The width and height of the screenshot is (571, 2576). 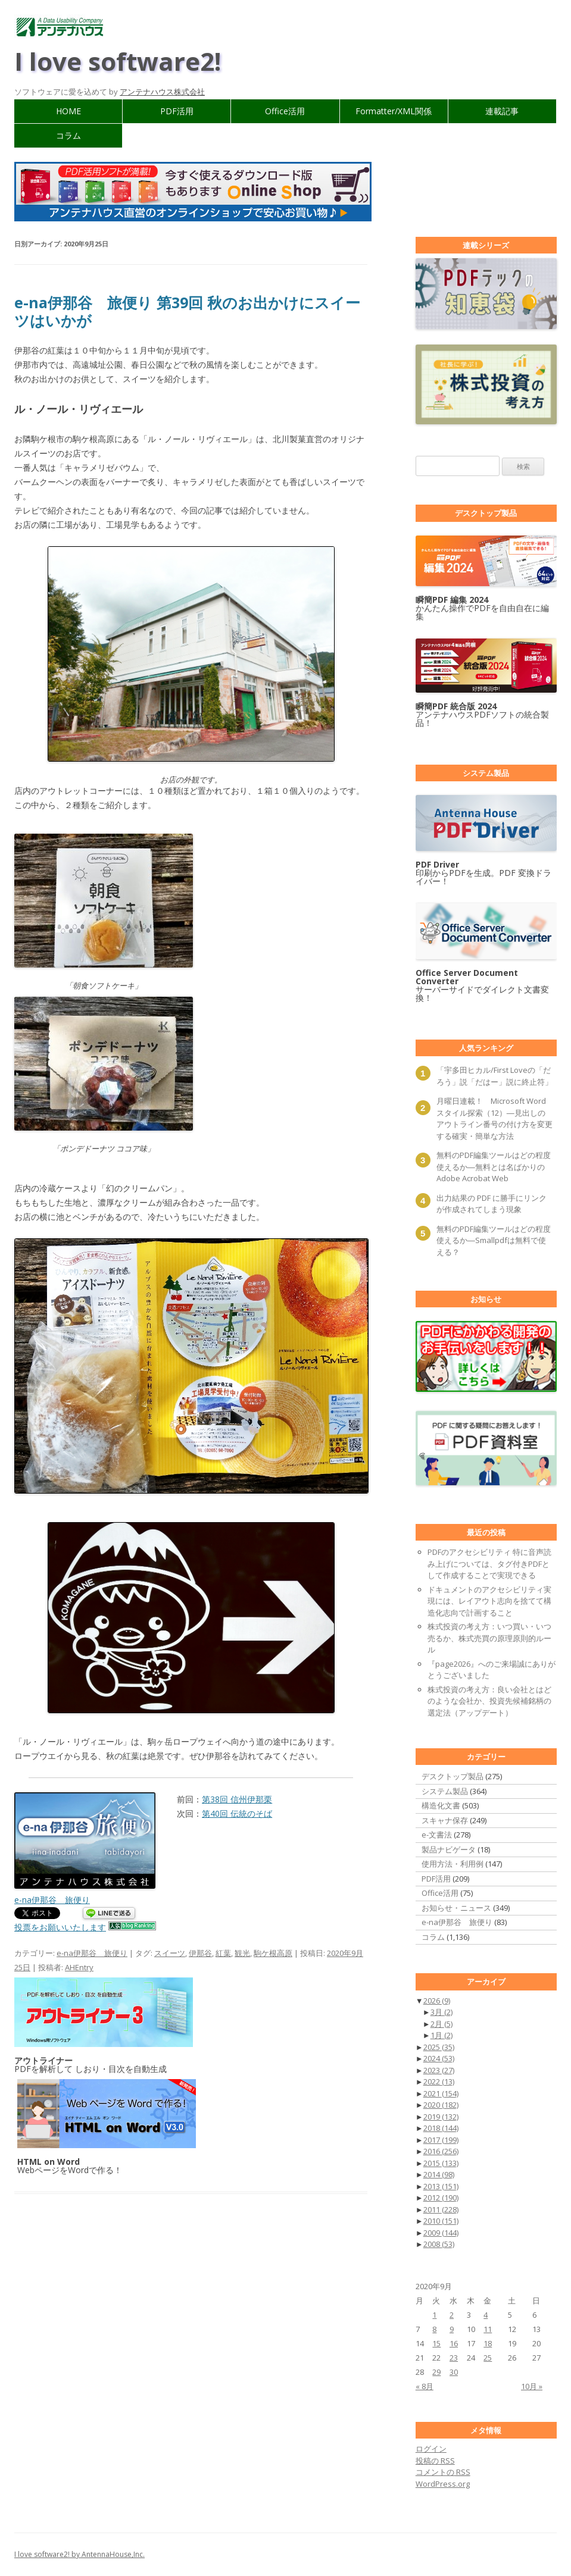 What do you see at coordinates (169, 1953) in the screenshot?
I see `スイーツ` at bounding box center [169, 1953].